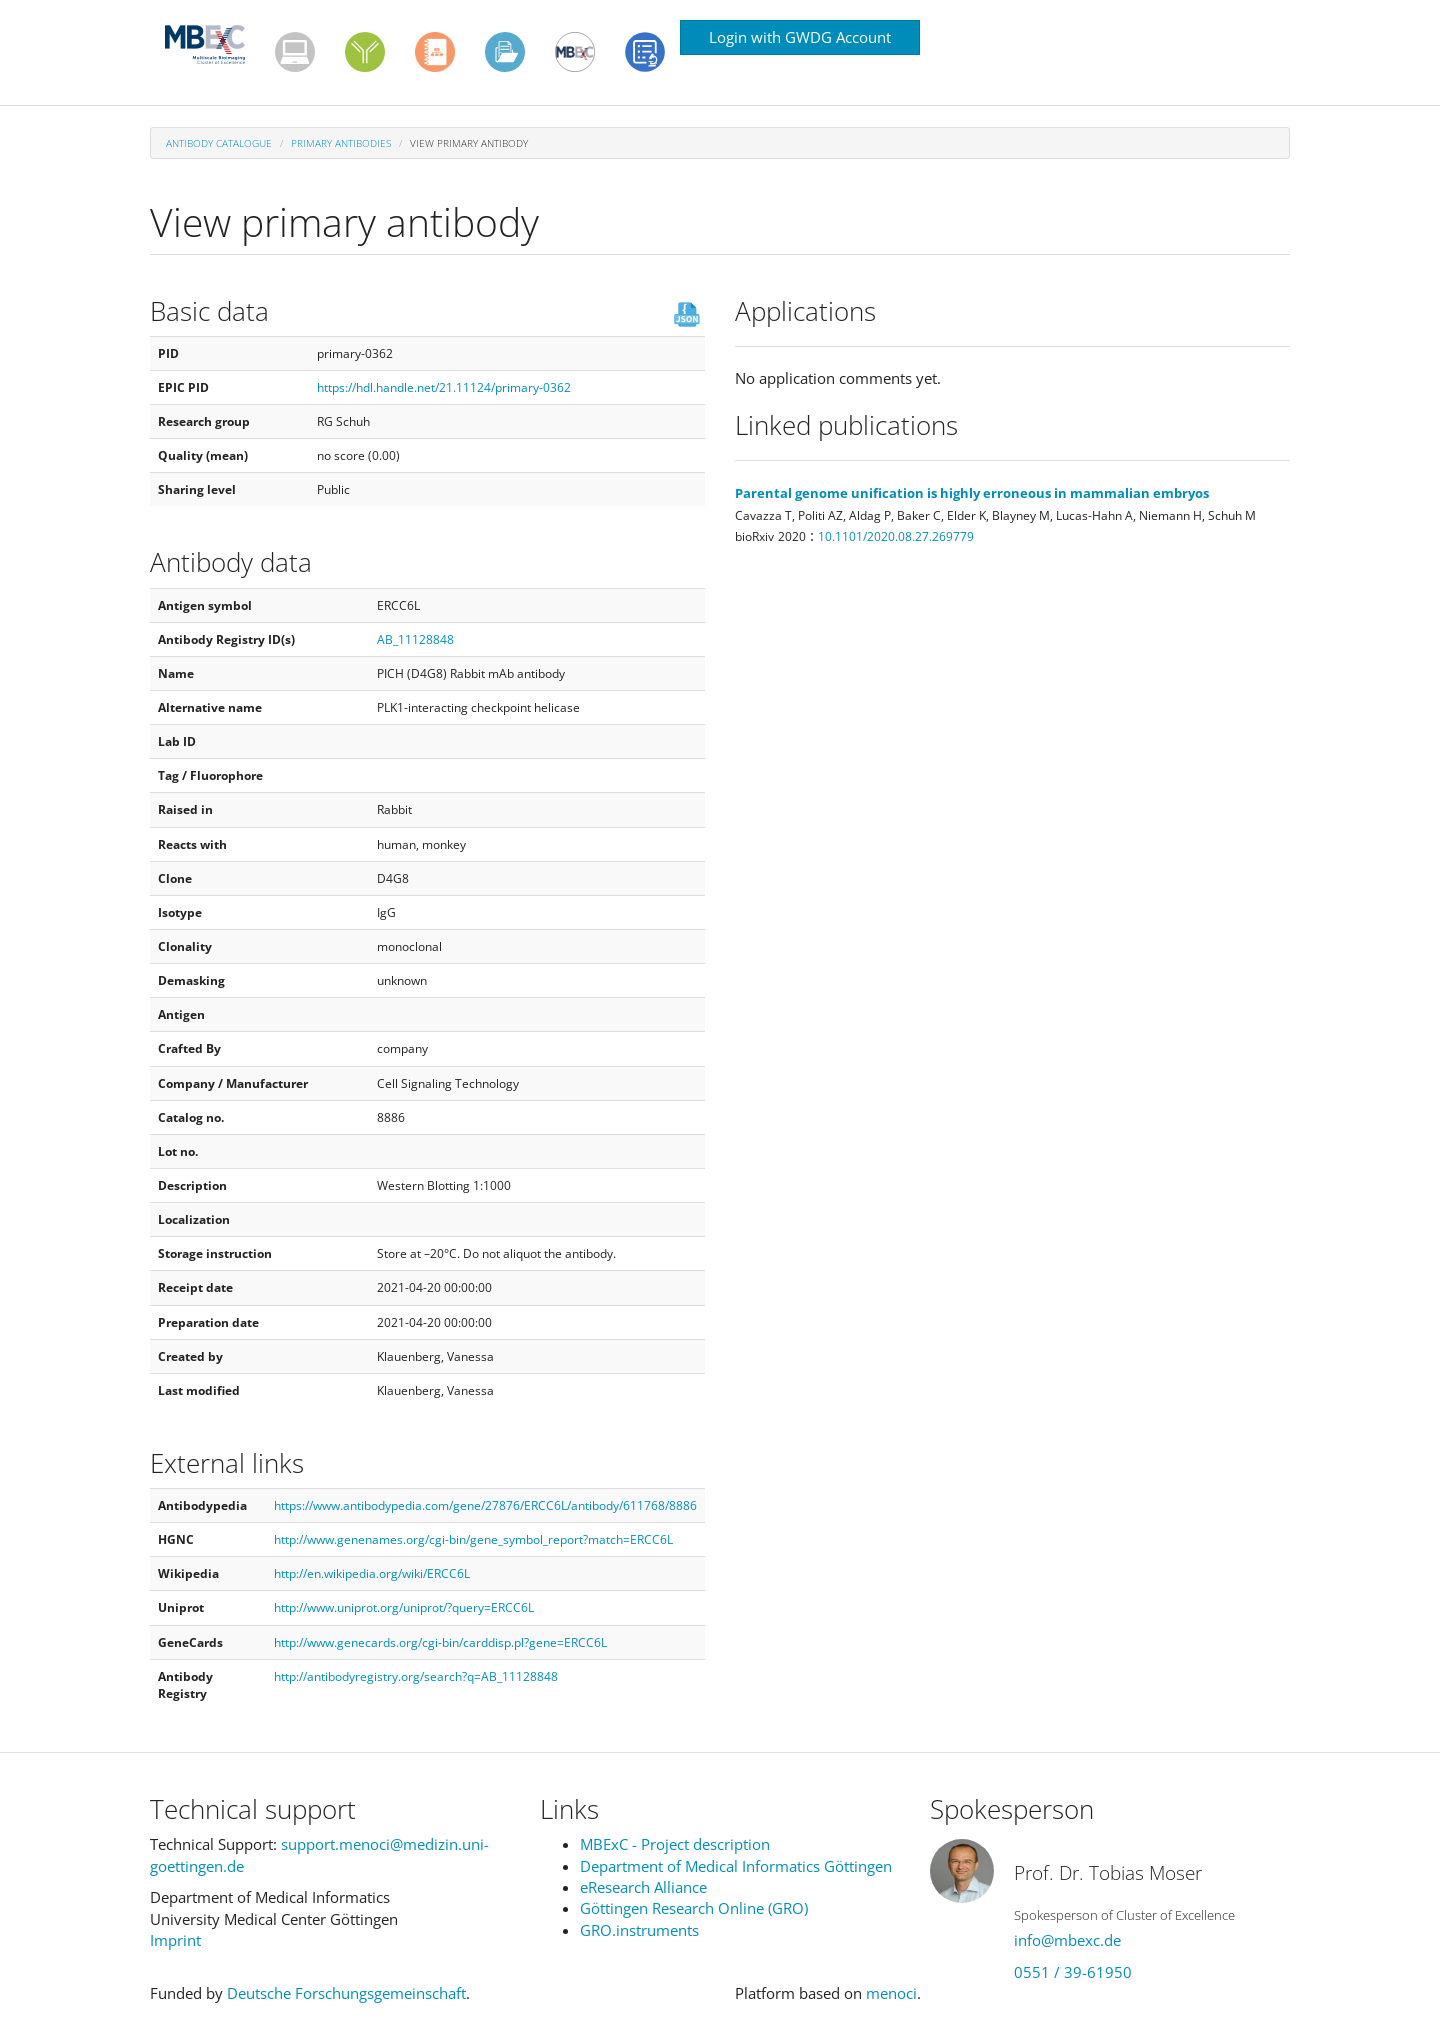 This screenshot has height=2026, width=1440. I want to click on https://www.antibodypedia.com/gene/27876/ERCC6L/antibody/611768/8886, so click(485, 1505).